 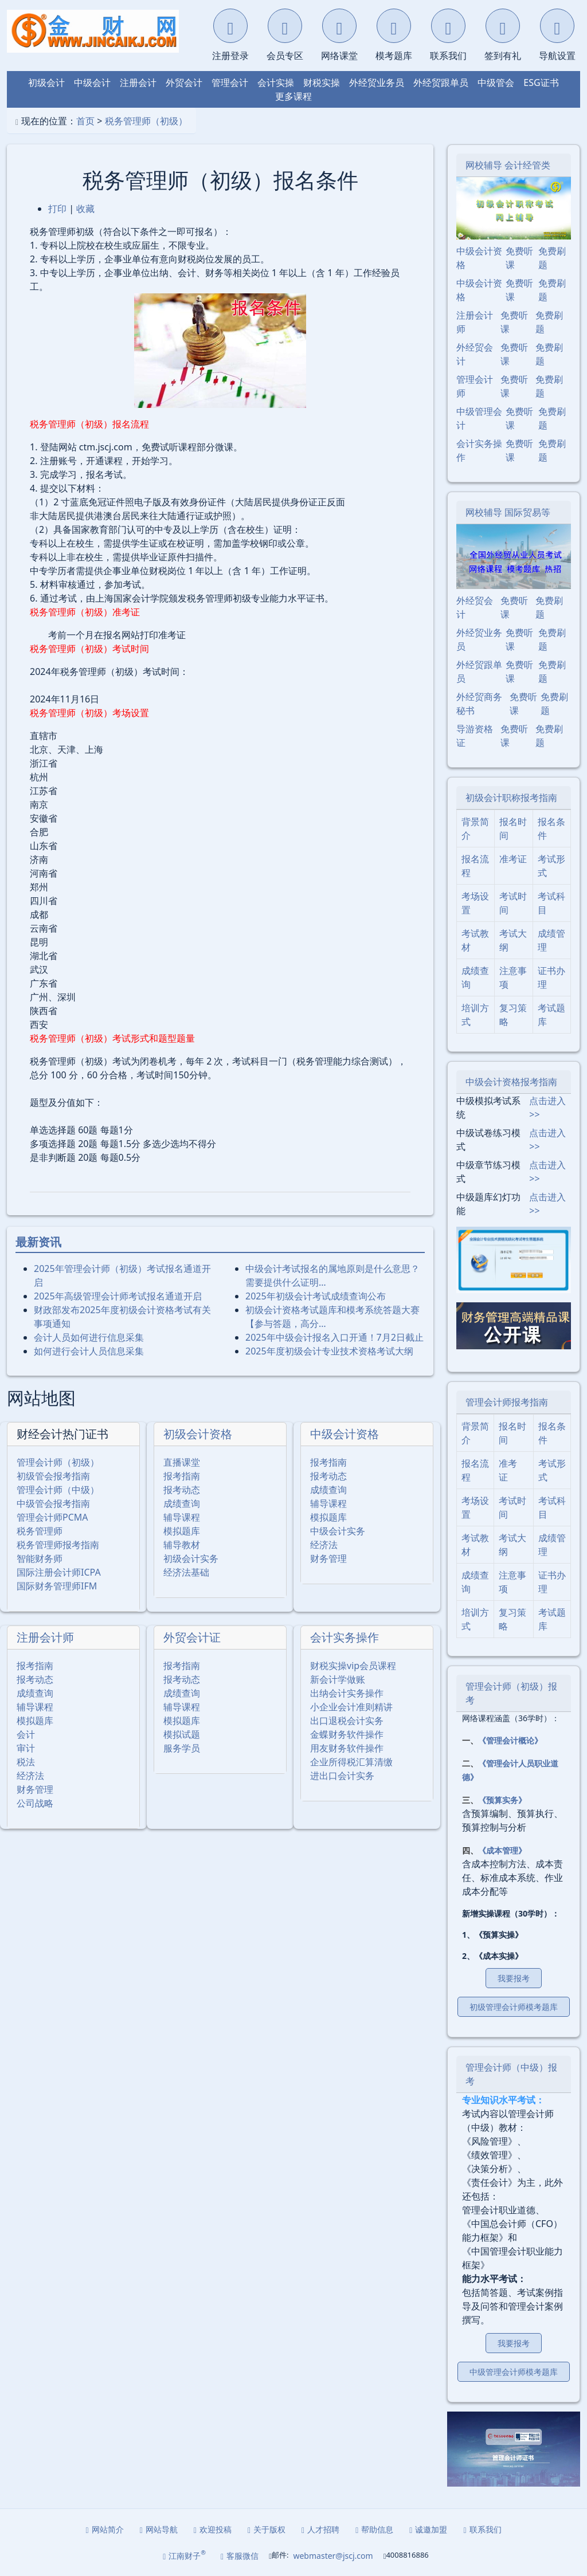 What do you see at coordinates (58, 1544) in the screenshot?
I see `税务管理师报考指南` at bounding box center [58, 1544].